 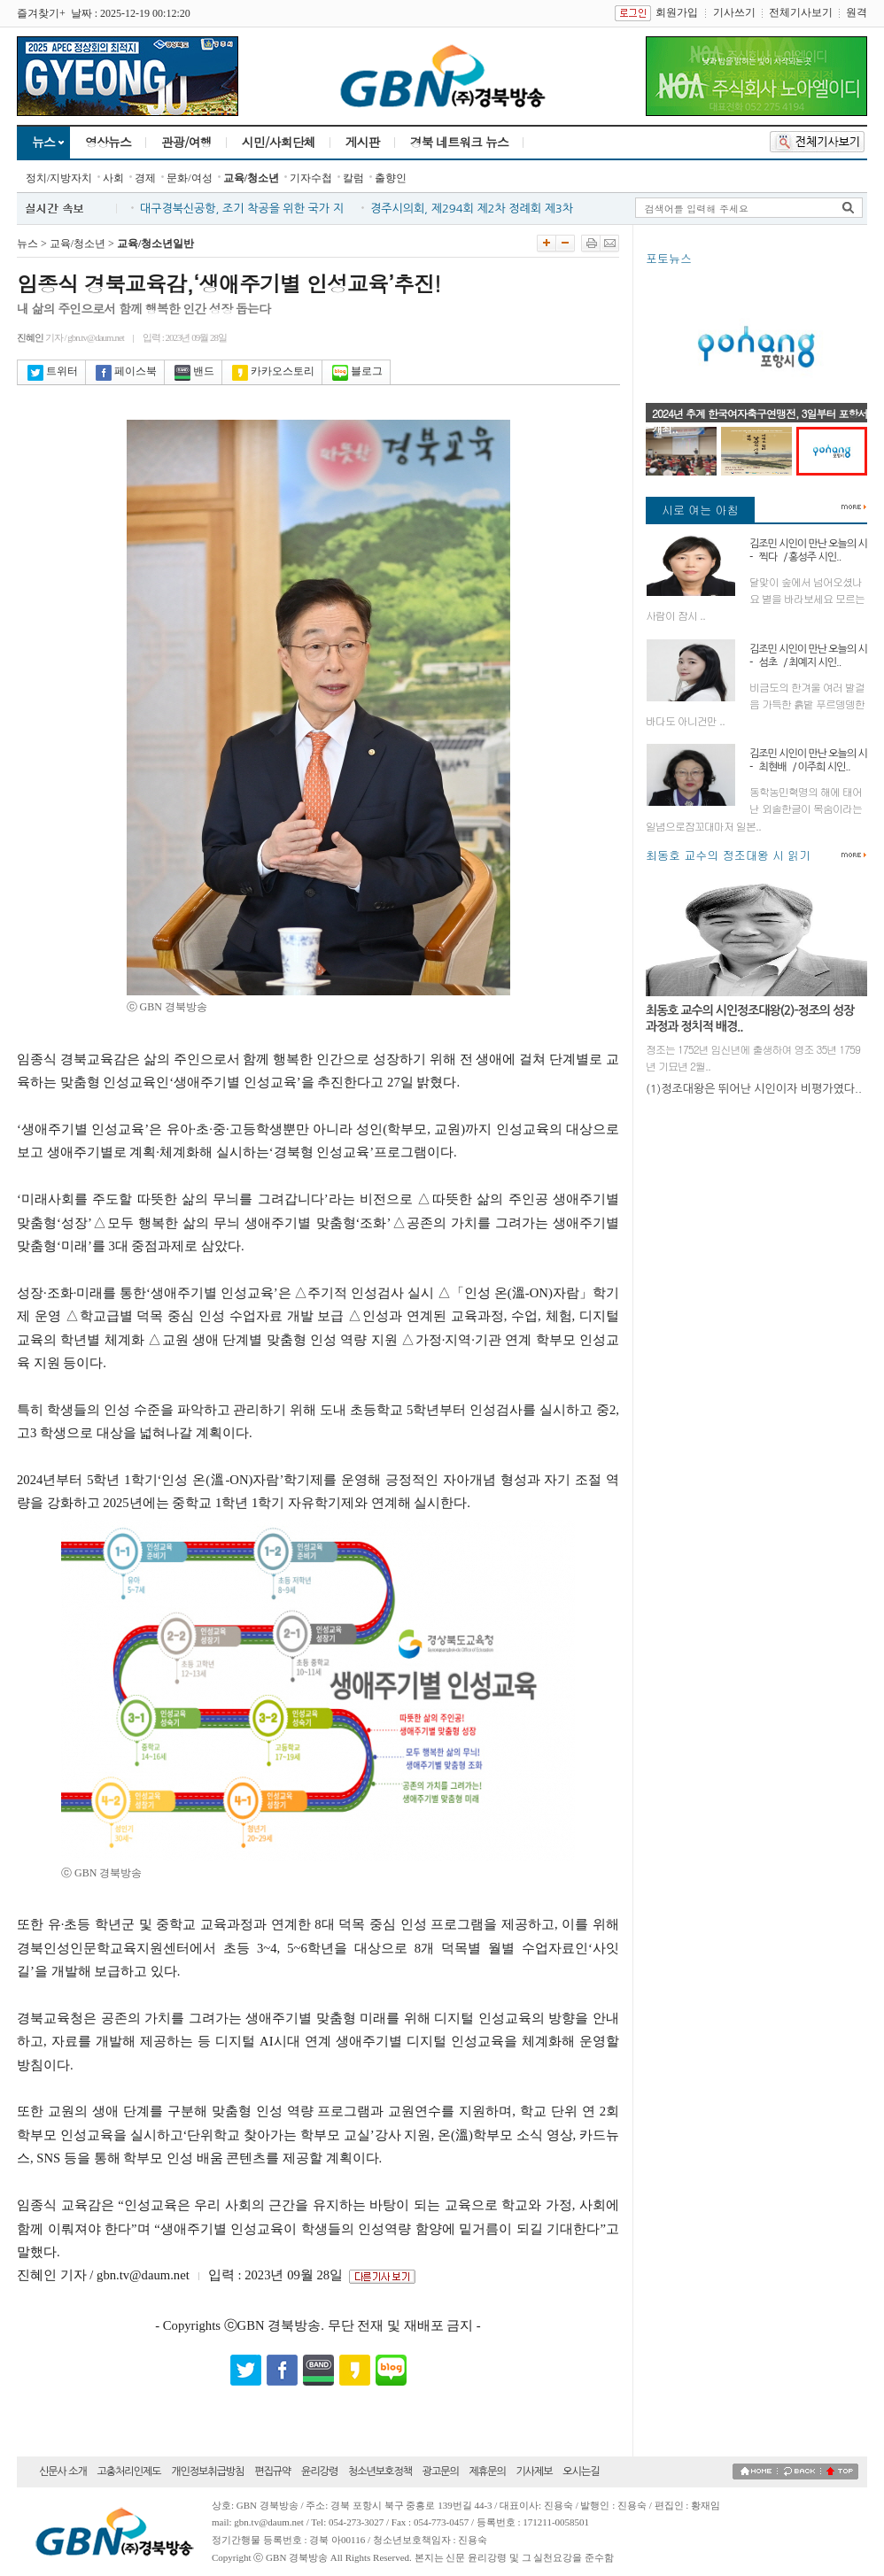 What do you see at coordinates (311, 178) in the screenshot?
I see `기자수첩` at bounding box center [311, 178].